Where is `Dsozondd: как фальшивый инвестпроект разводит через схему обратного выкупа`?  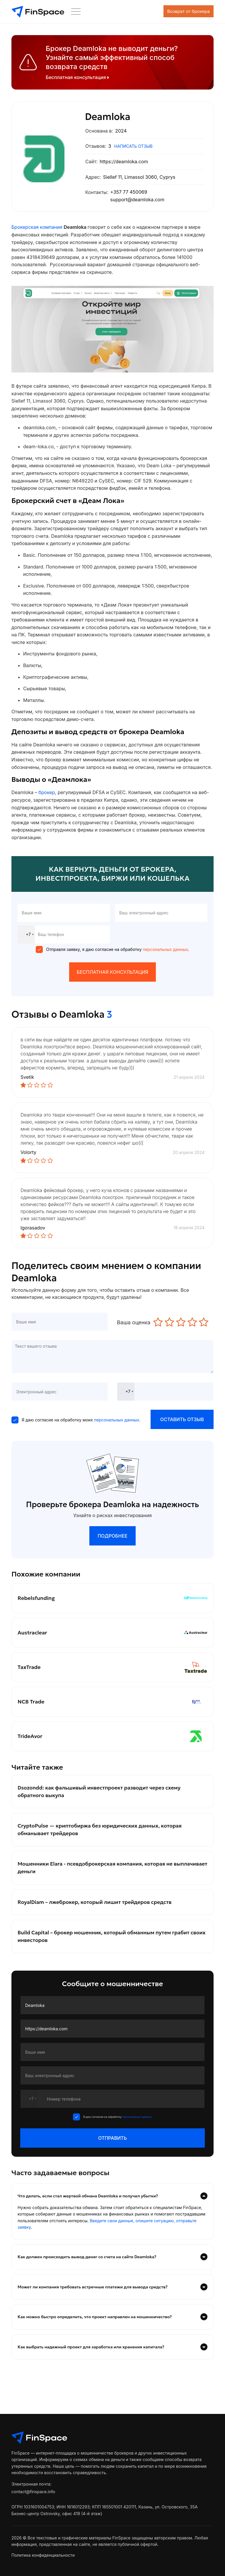
Dsozondd: как фальшивый инвестпроект разводит через схему обратного выкупа is located at coordinates (102, 1795).